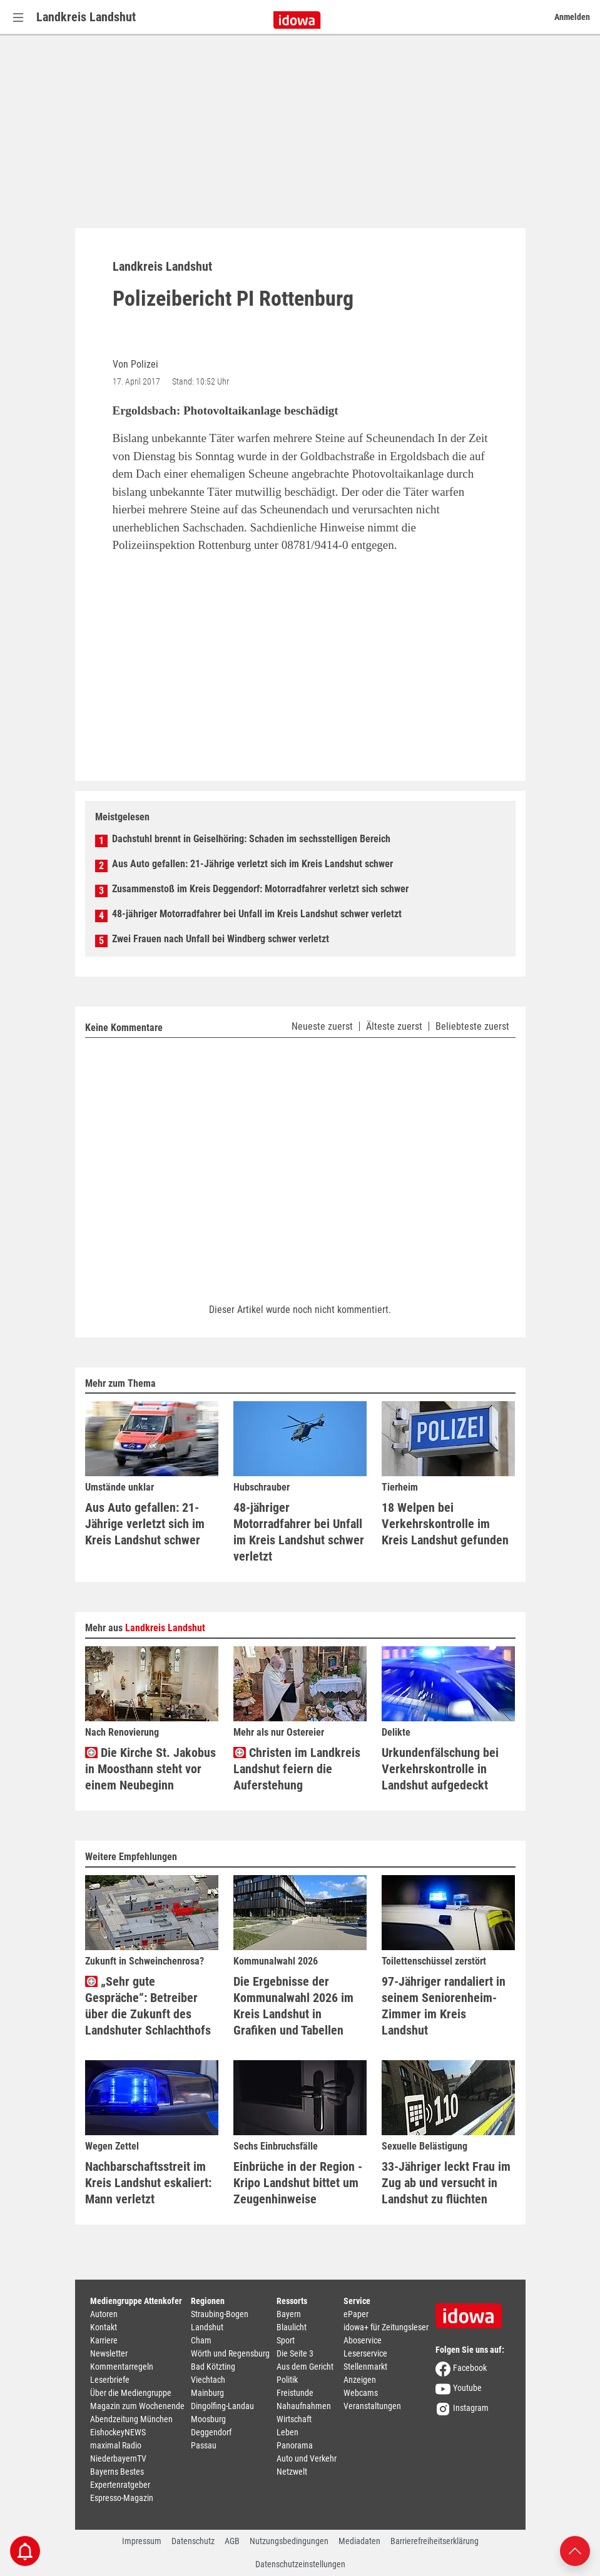 The height and width of the screenshot is (2576, 600). Describe the element at coordinates (121, 2367) in the screenshot. I see `Kommentarregeln` at that location.